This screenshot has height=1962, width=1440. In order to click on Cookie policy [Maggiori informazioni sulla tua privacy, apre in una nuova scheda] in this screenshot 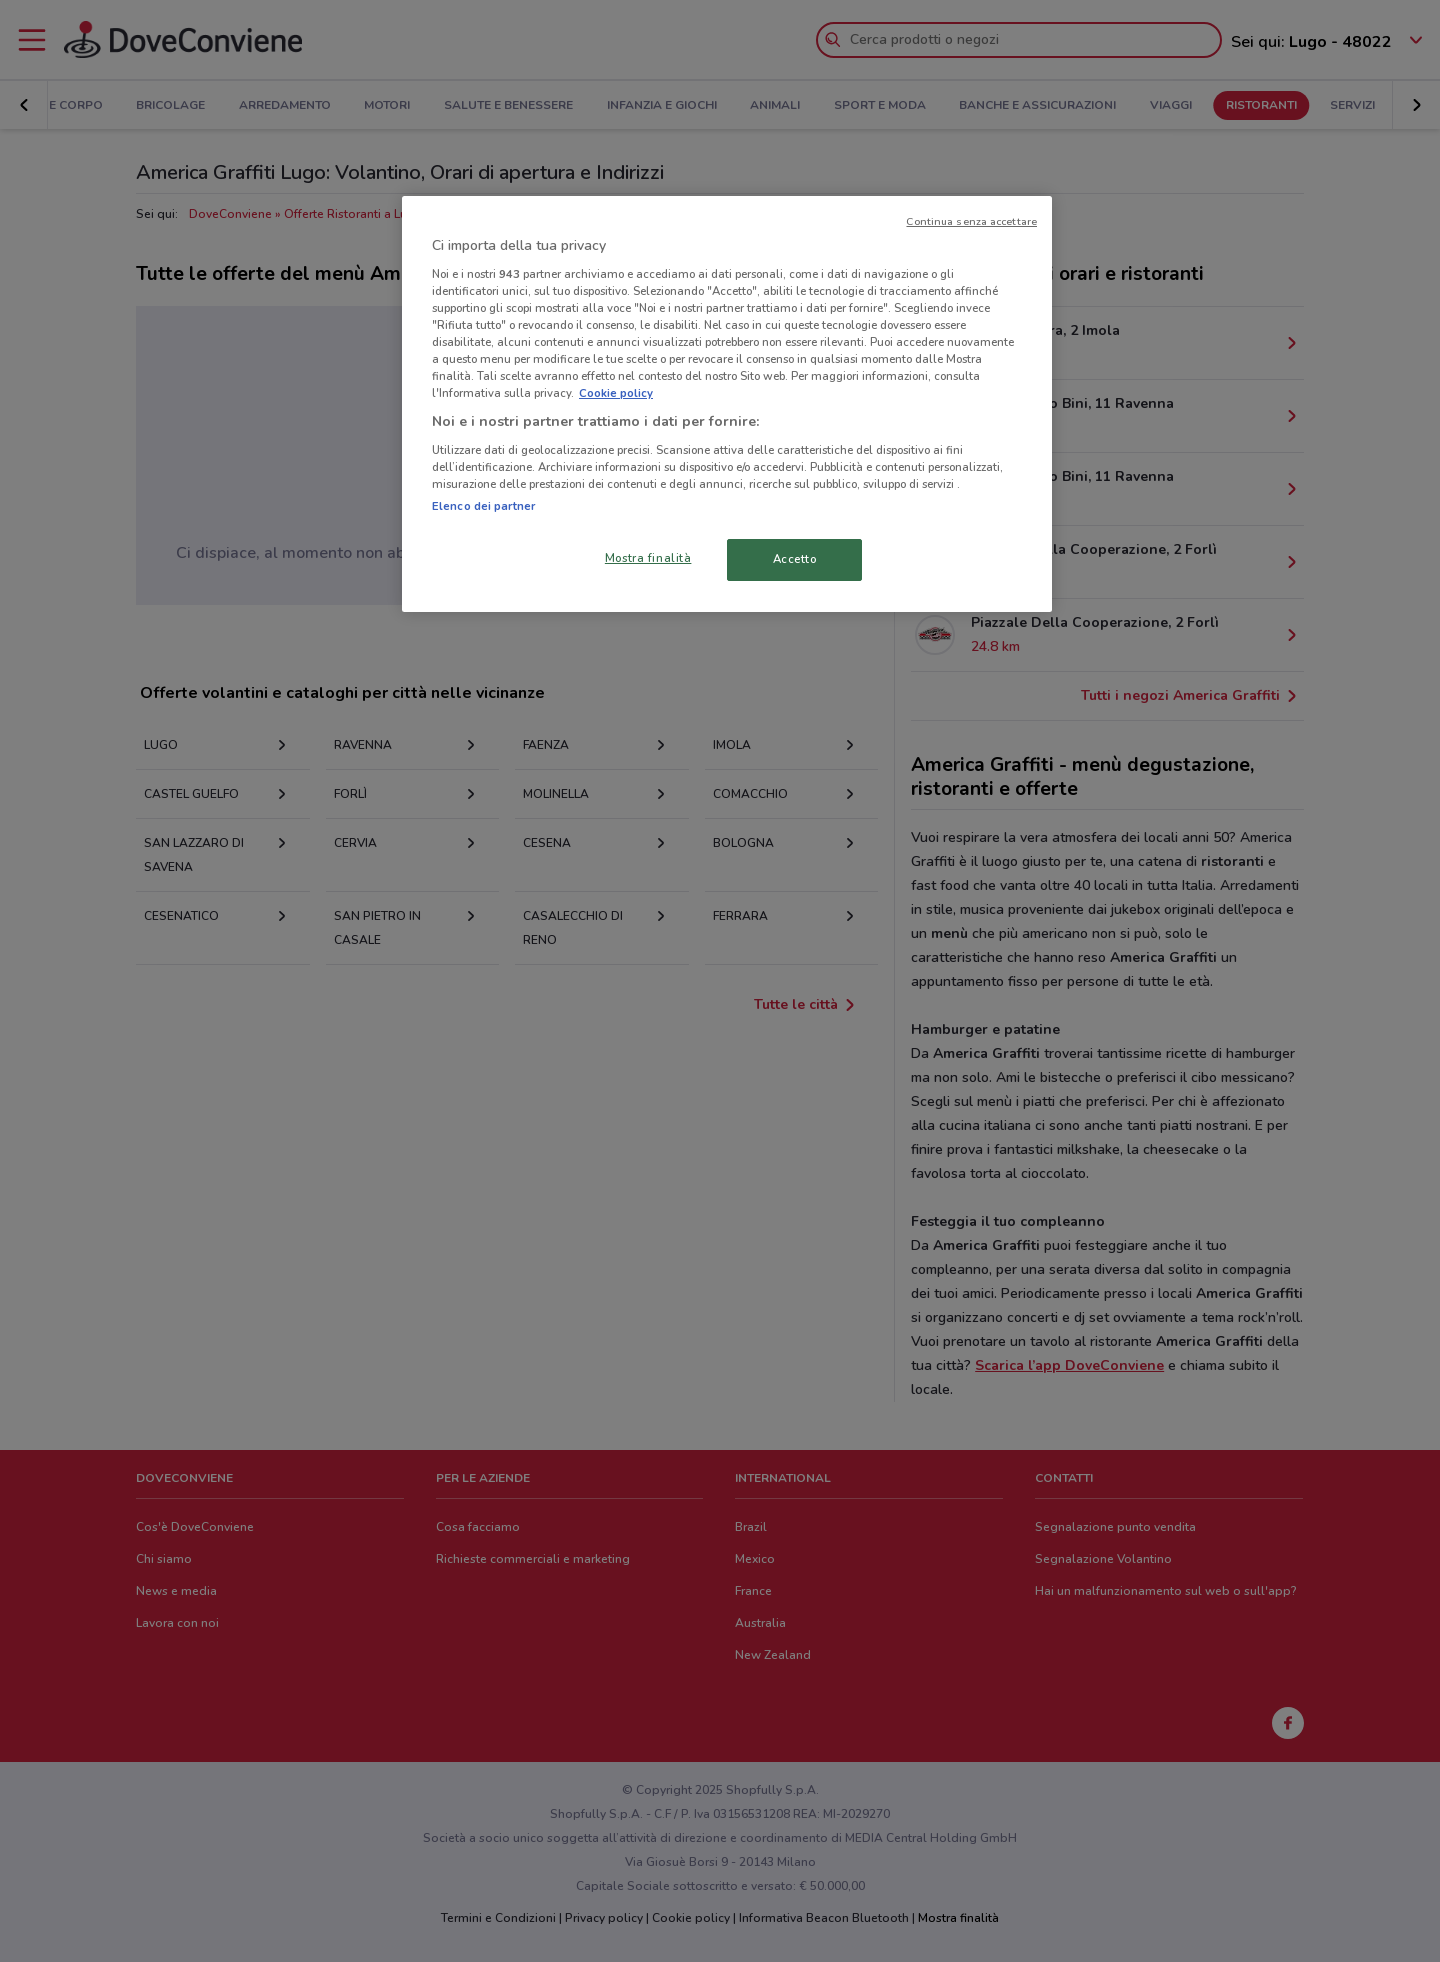, I will do `click(616, 393)`.